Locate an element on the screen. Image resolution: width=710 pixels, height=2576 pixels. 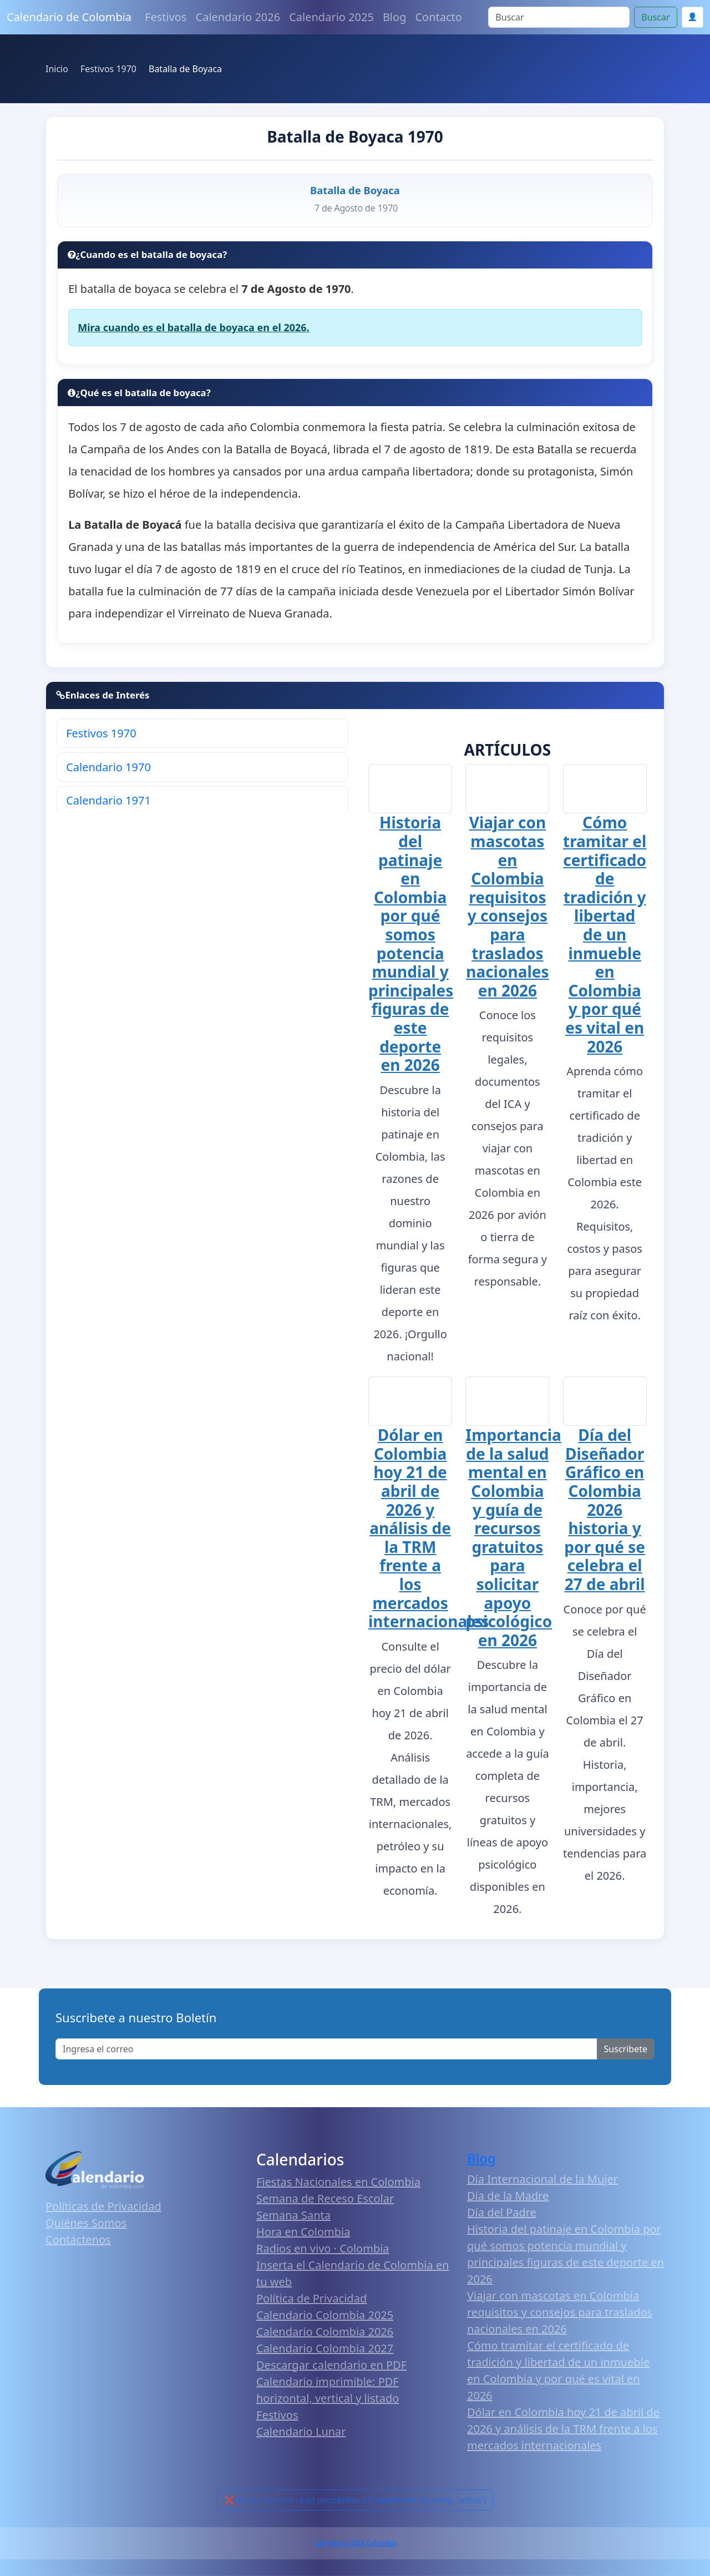
Contacto is located at coordinates (438, 16).